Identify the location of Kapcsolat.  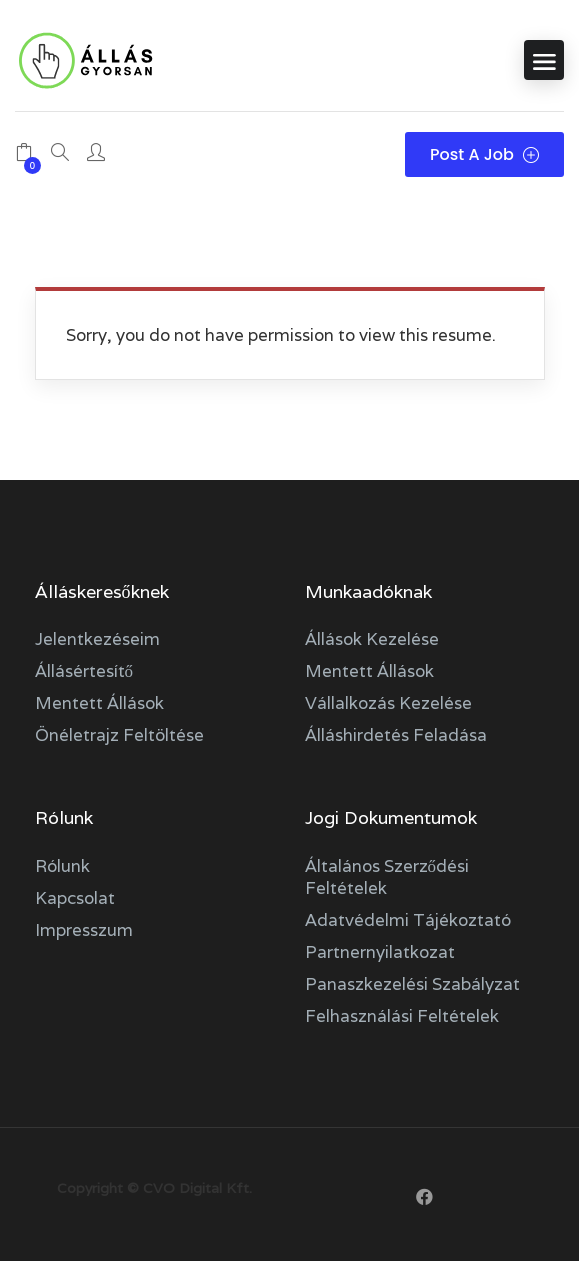
(75, 898).